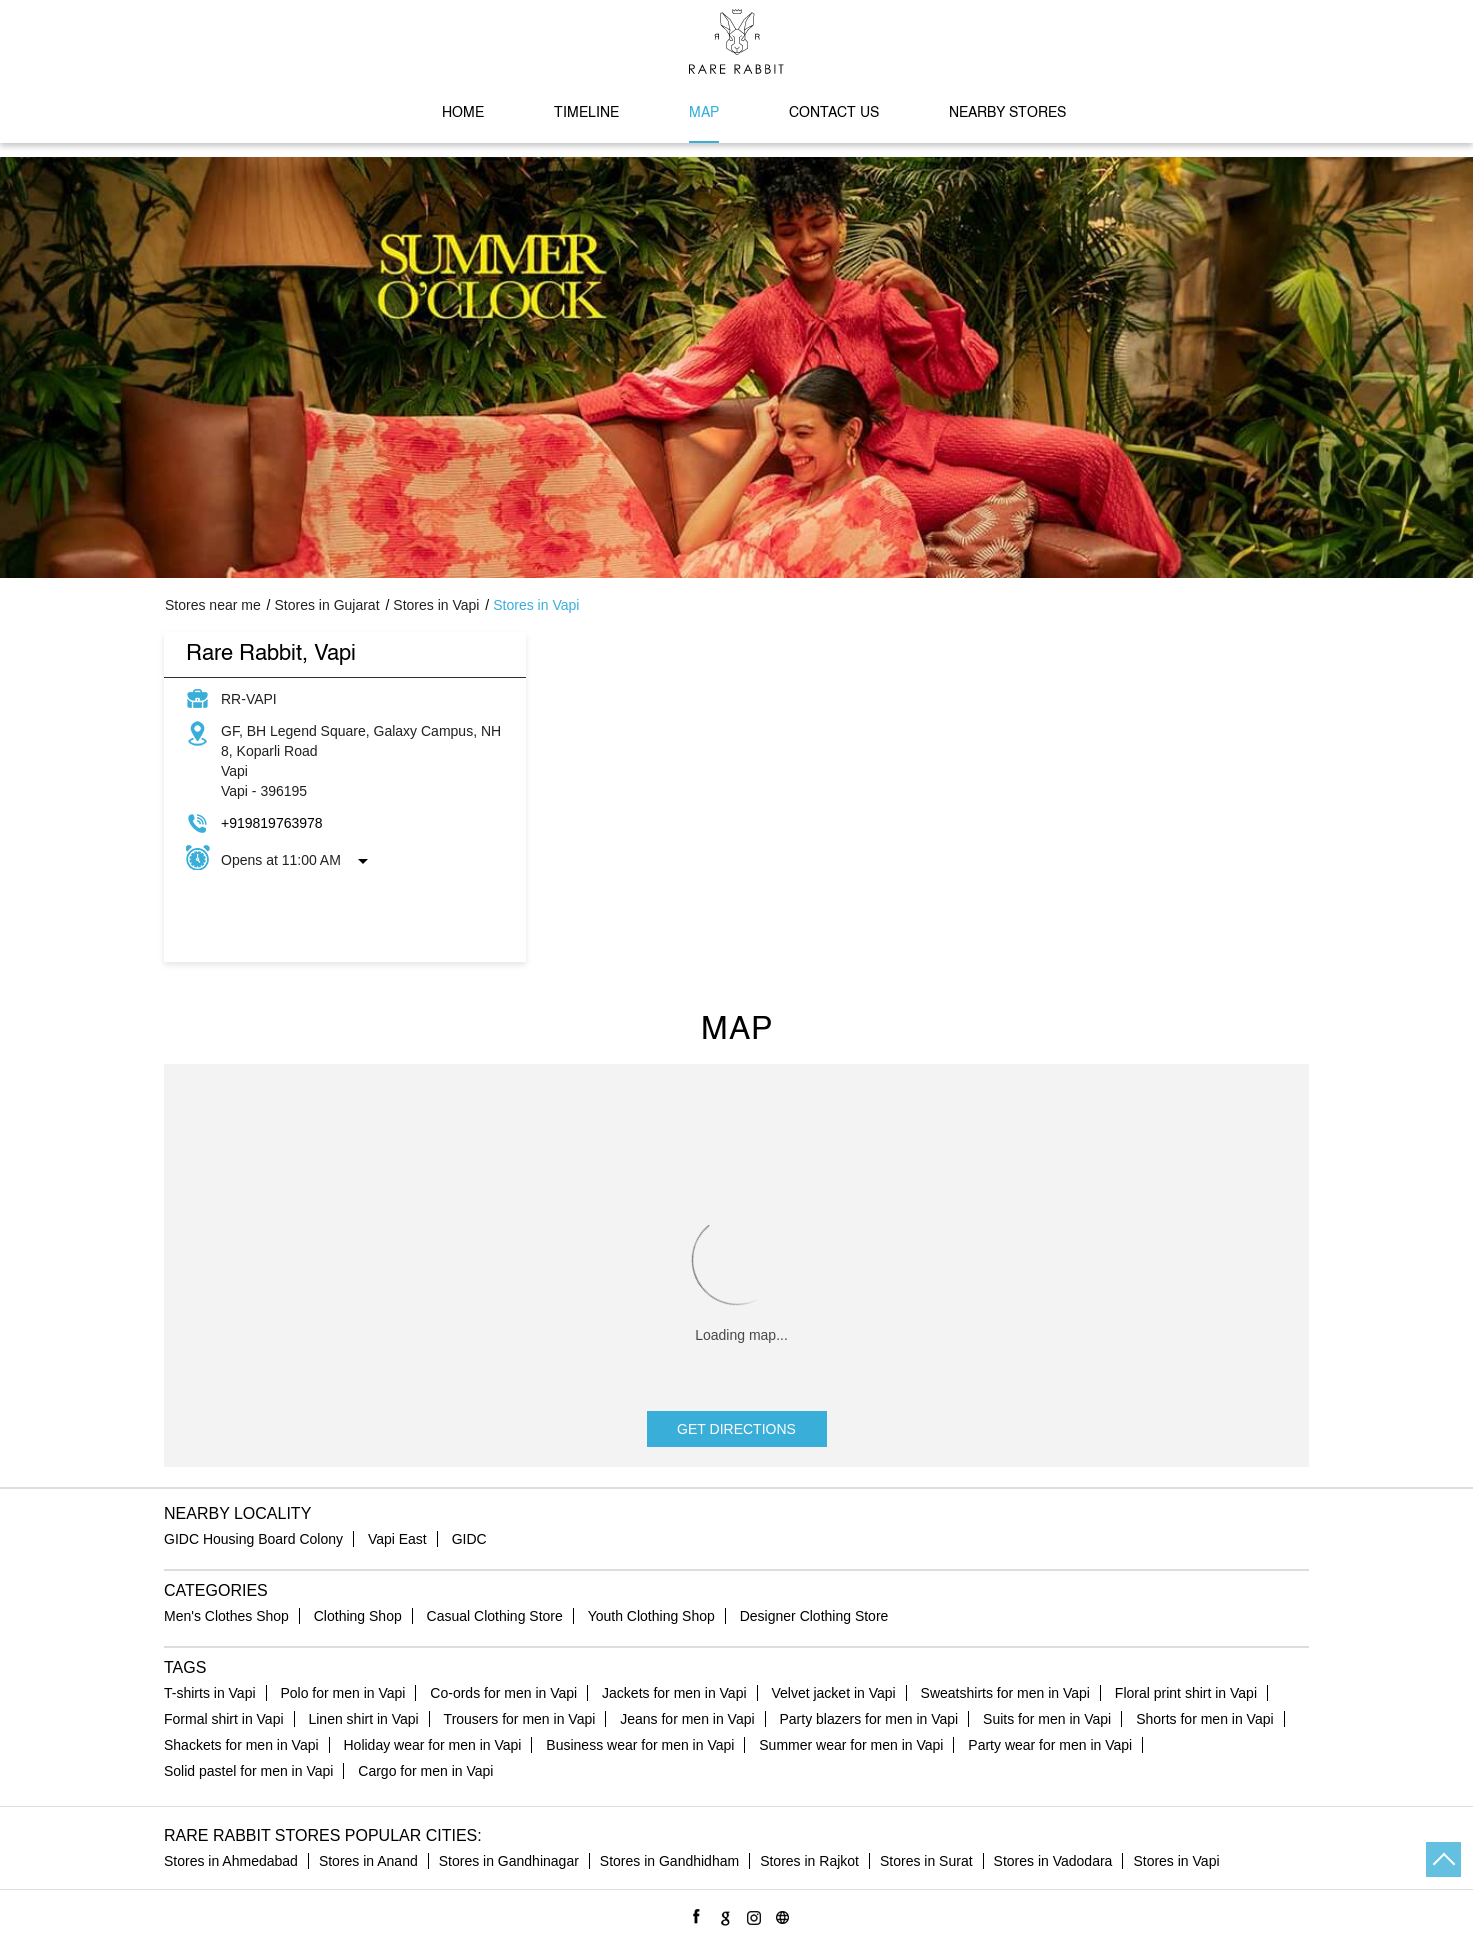 The image size is (1473, 1942). I want to click on Stores in Anand, so click(368, 1861).